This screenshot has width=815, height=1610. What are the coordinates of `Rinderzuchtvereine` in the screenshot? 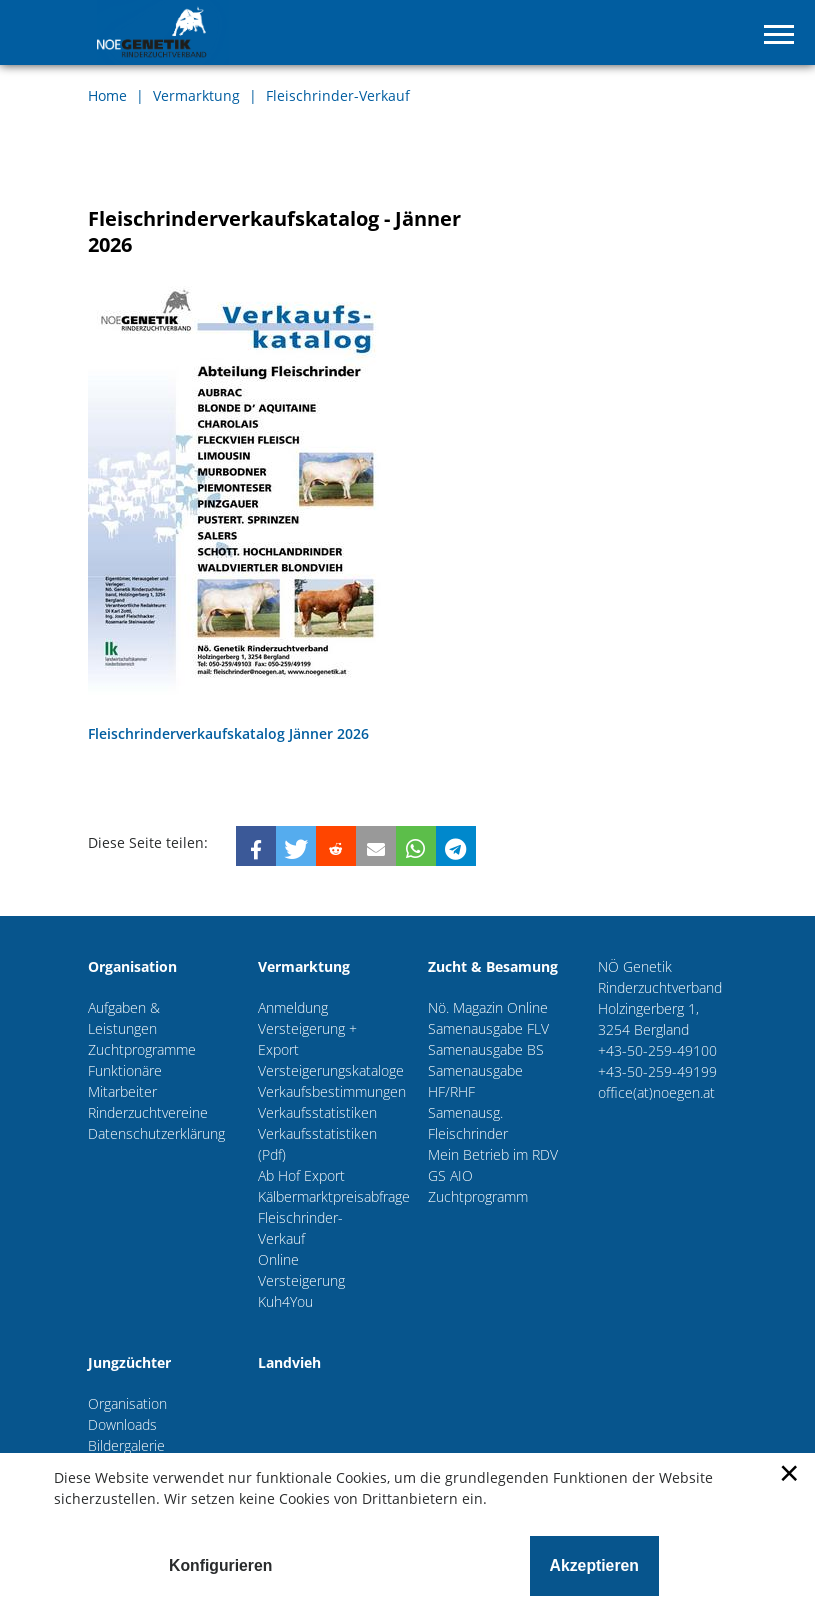 It's located at (148, 1112).